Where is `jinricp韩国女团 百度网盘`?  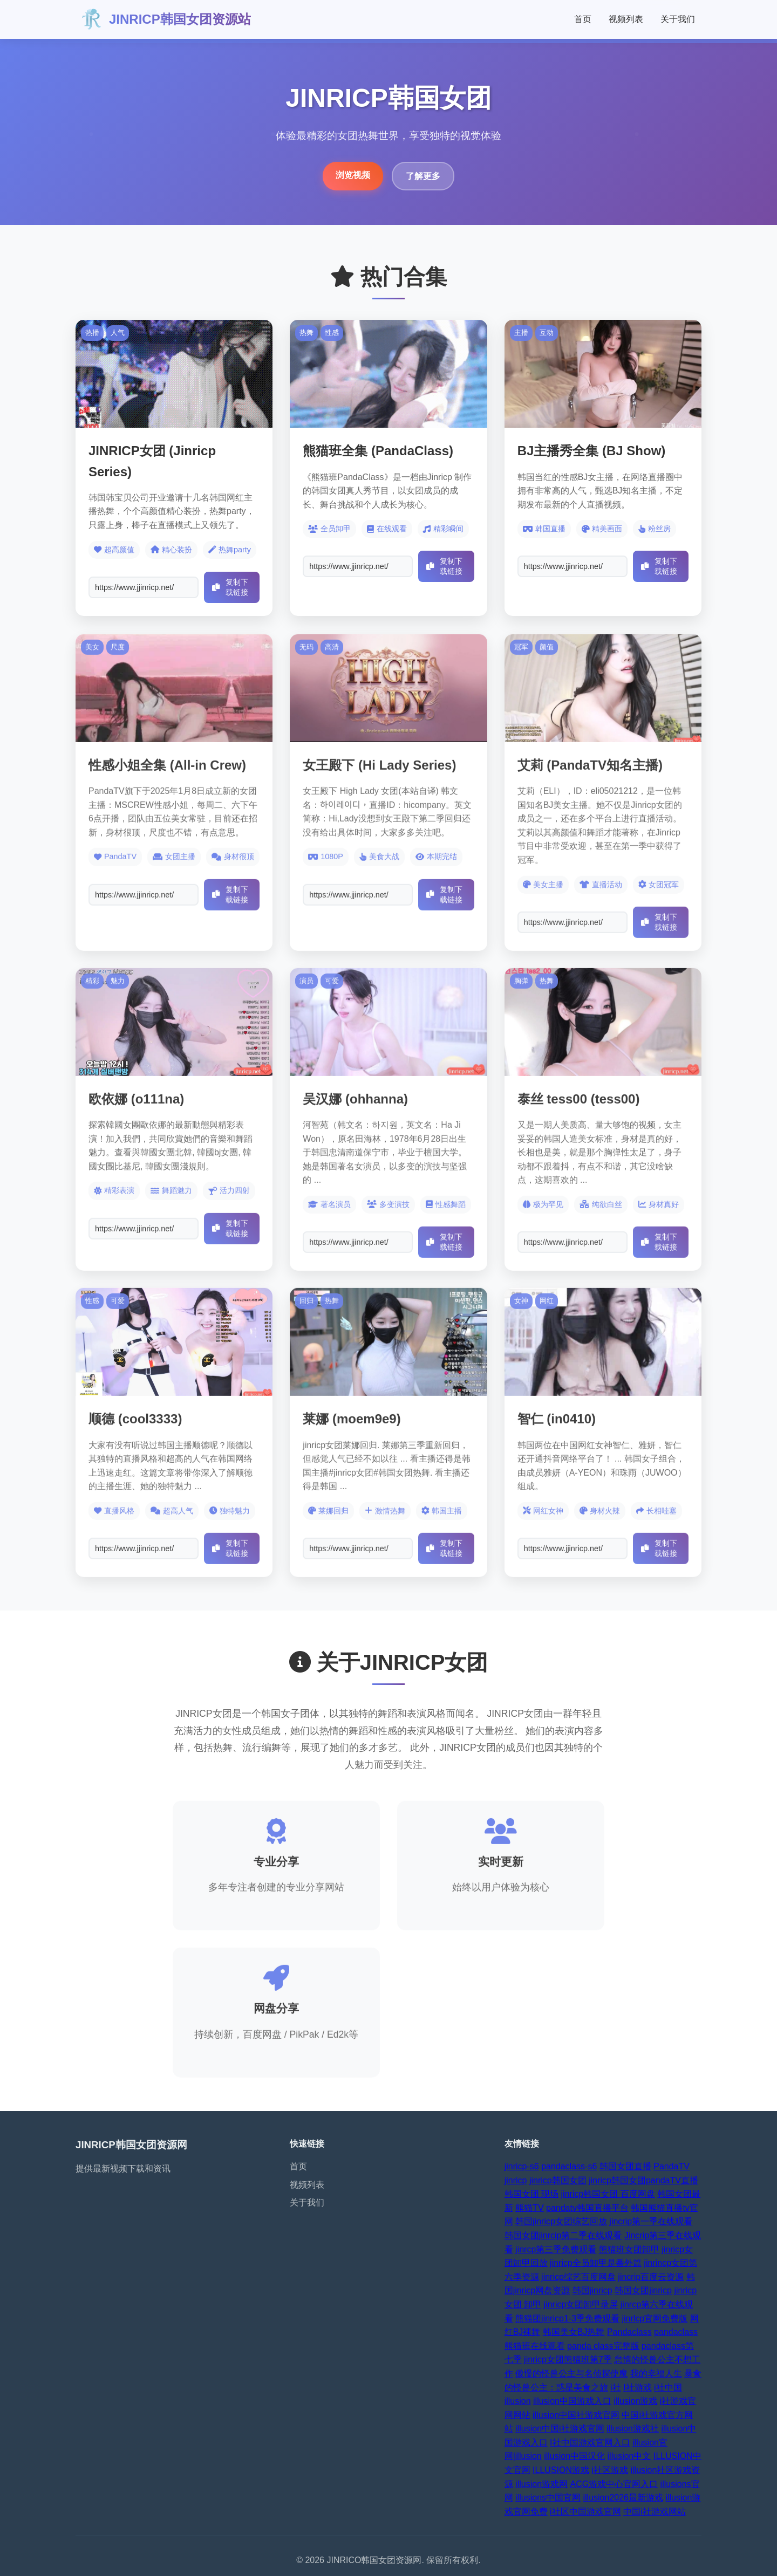
jinricp韩国女团 百度网盘 is located at coordinates (608, 2193).